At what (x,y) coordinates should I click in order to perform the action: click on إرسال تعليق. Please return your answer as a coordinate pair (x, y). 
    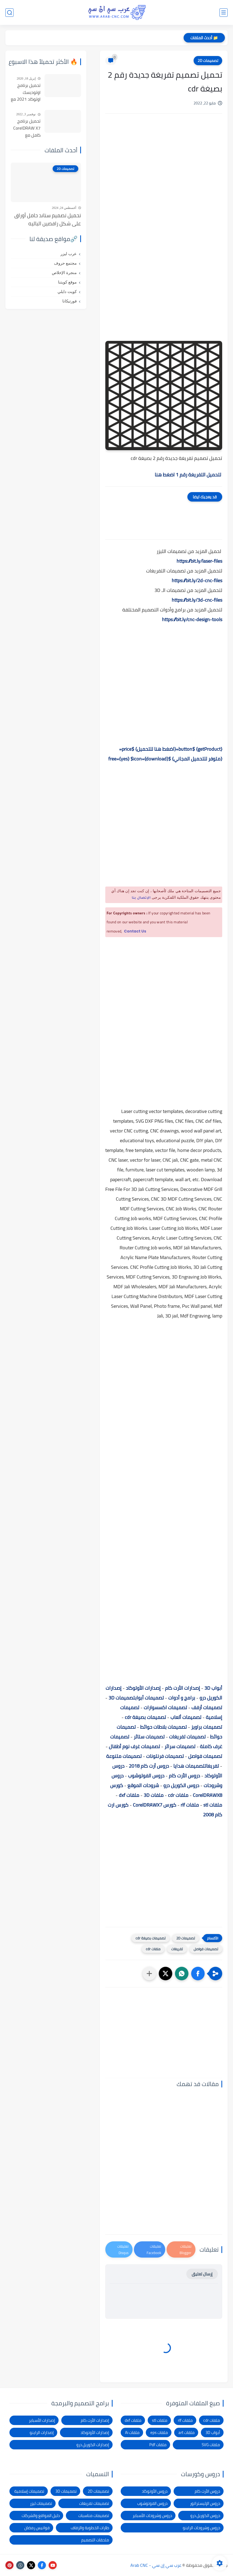
    Looking at the image, I should click on (202, 2274).